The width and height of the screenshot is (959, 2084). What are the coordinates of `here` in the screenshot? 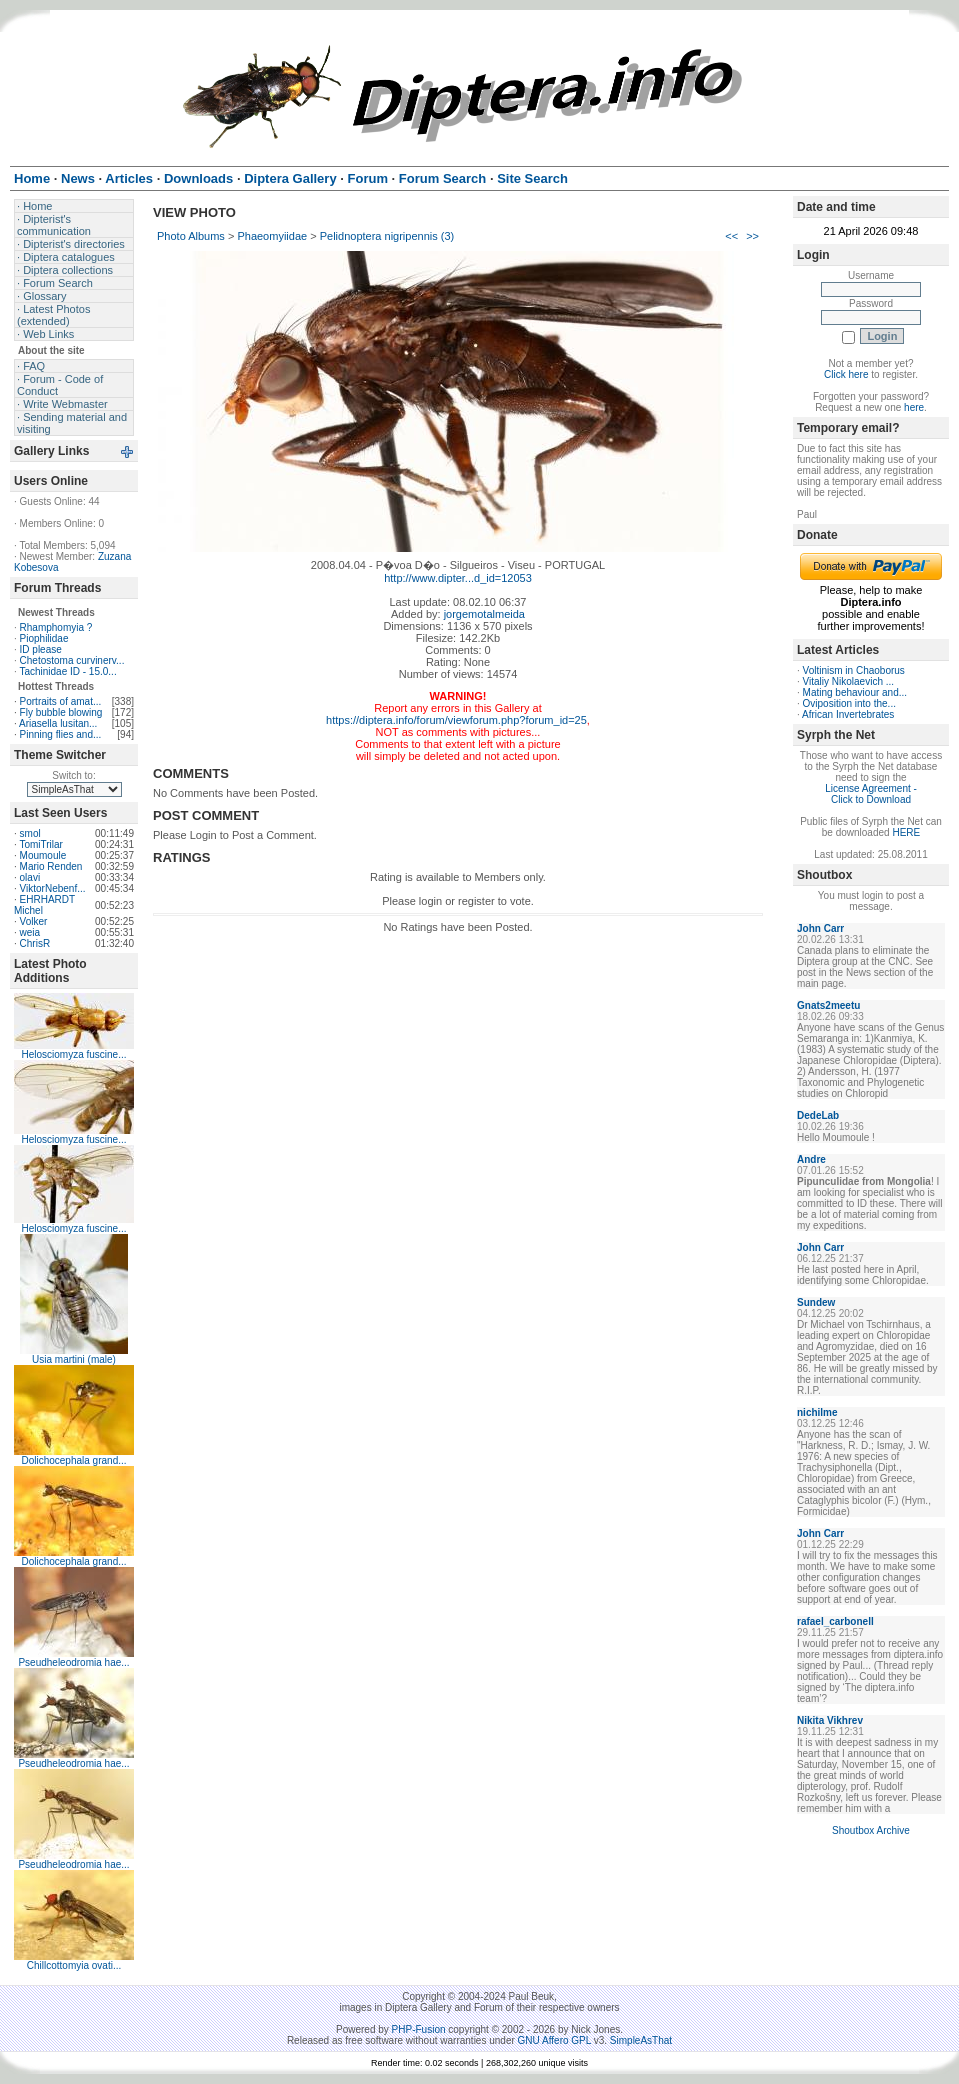 It's located at (914, 407).